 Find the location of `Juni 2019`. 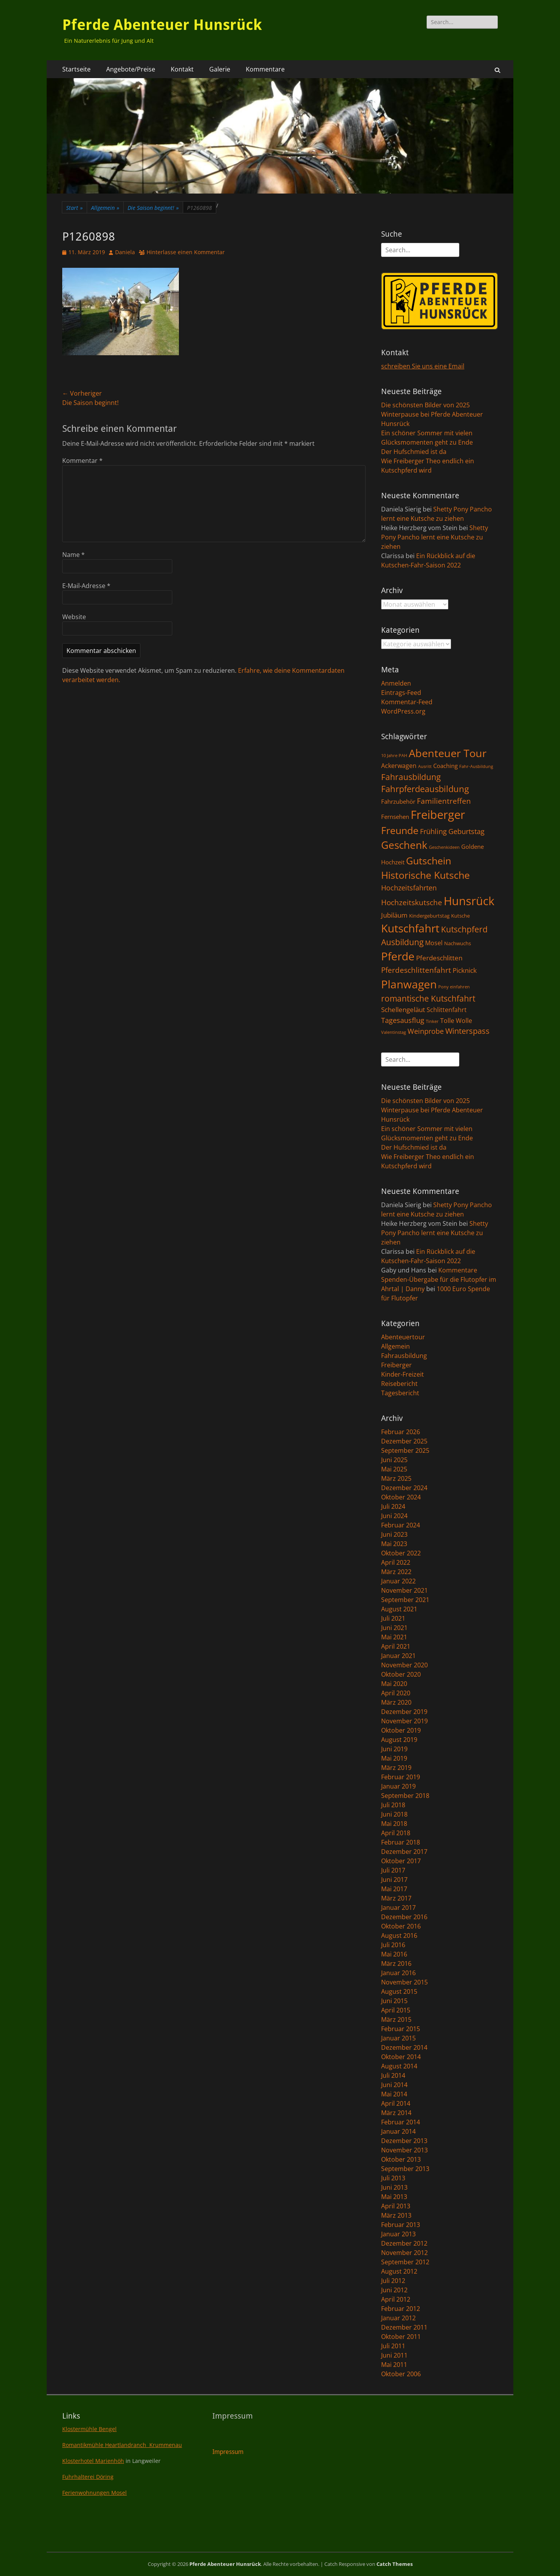

Juni 2019 is located at coordinates (394, 1749).